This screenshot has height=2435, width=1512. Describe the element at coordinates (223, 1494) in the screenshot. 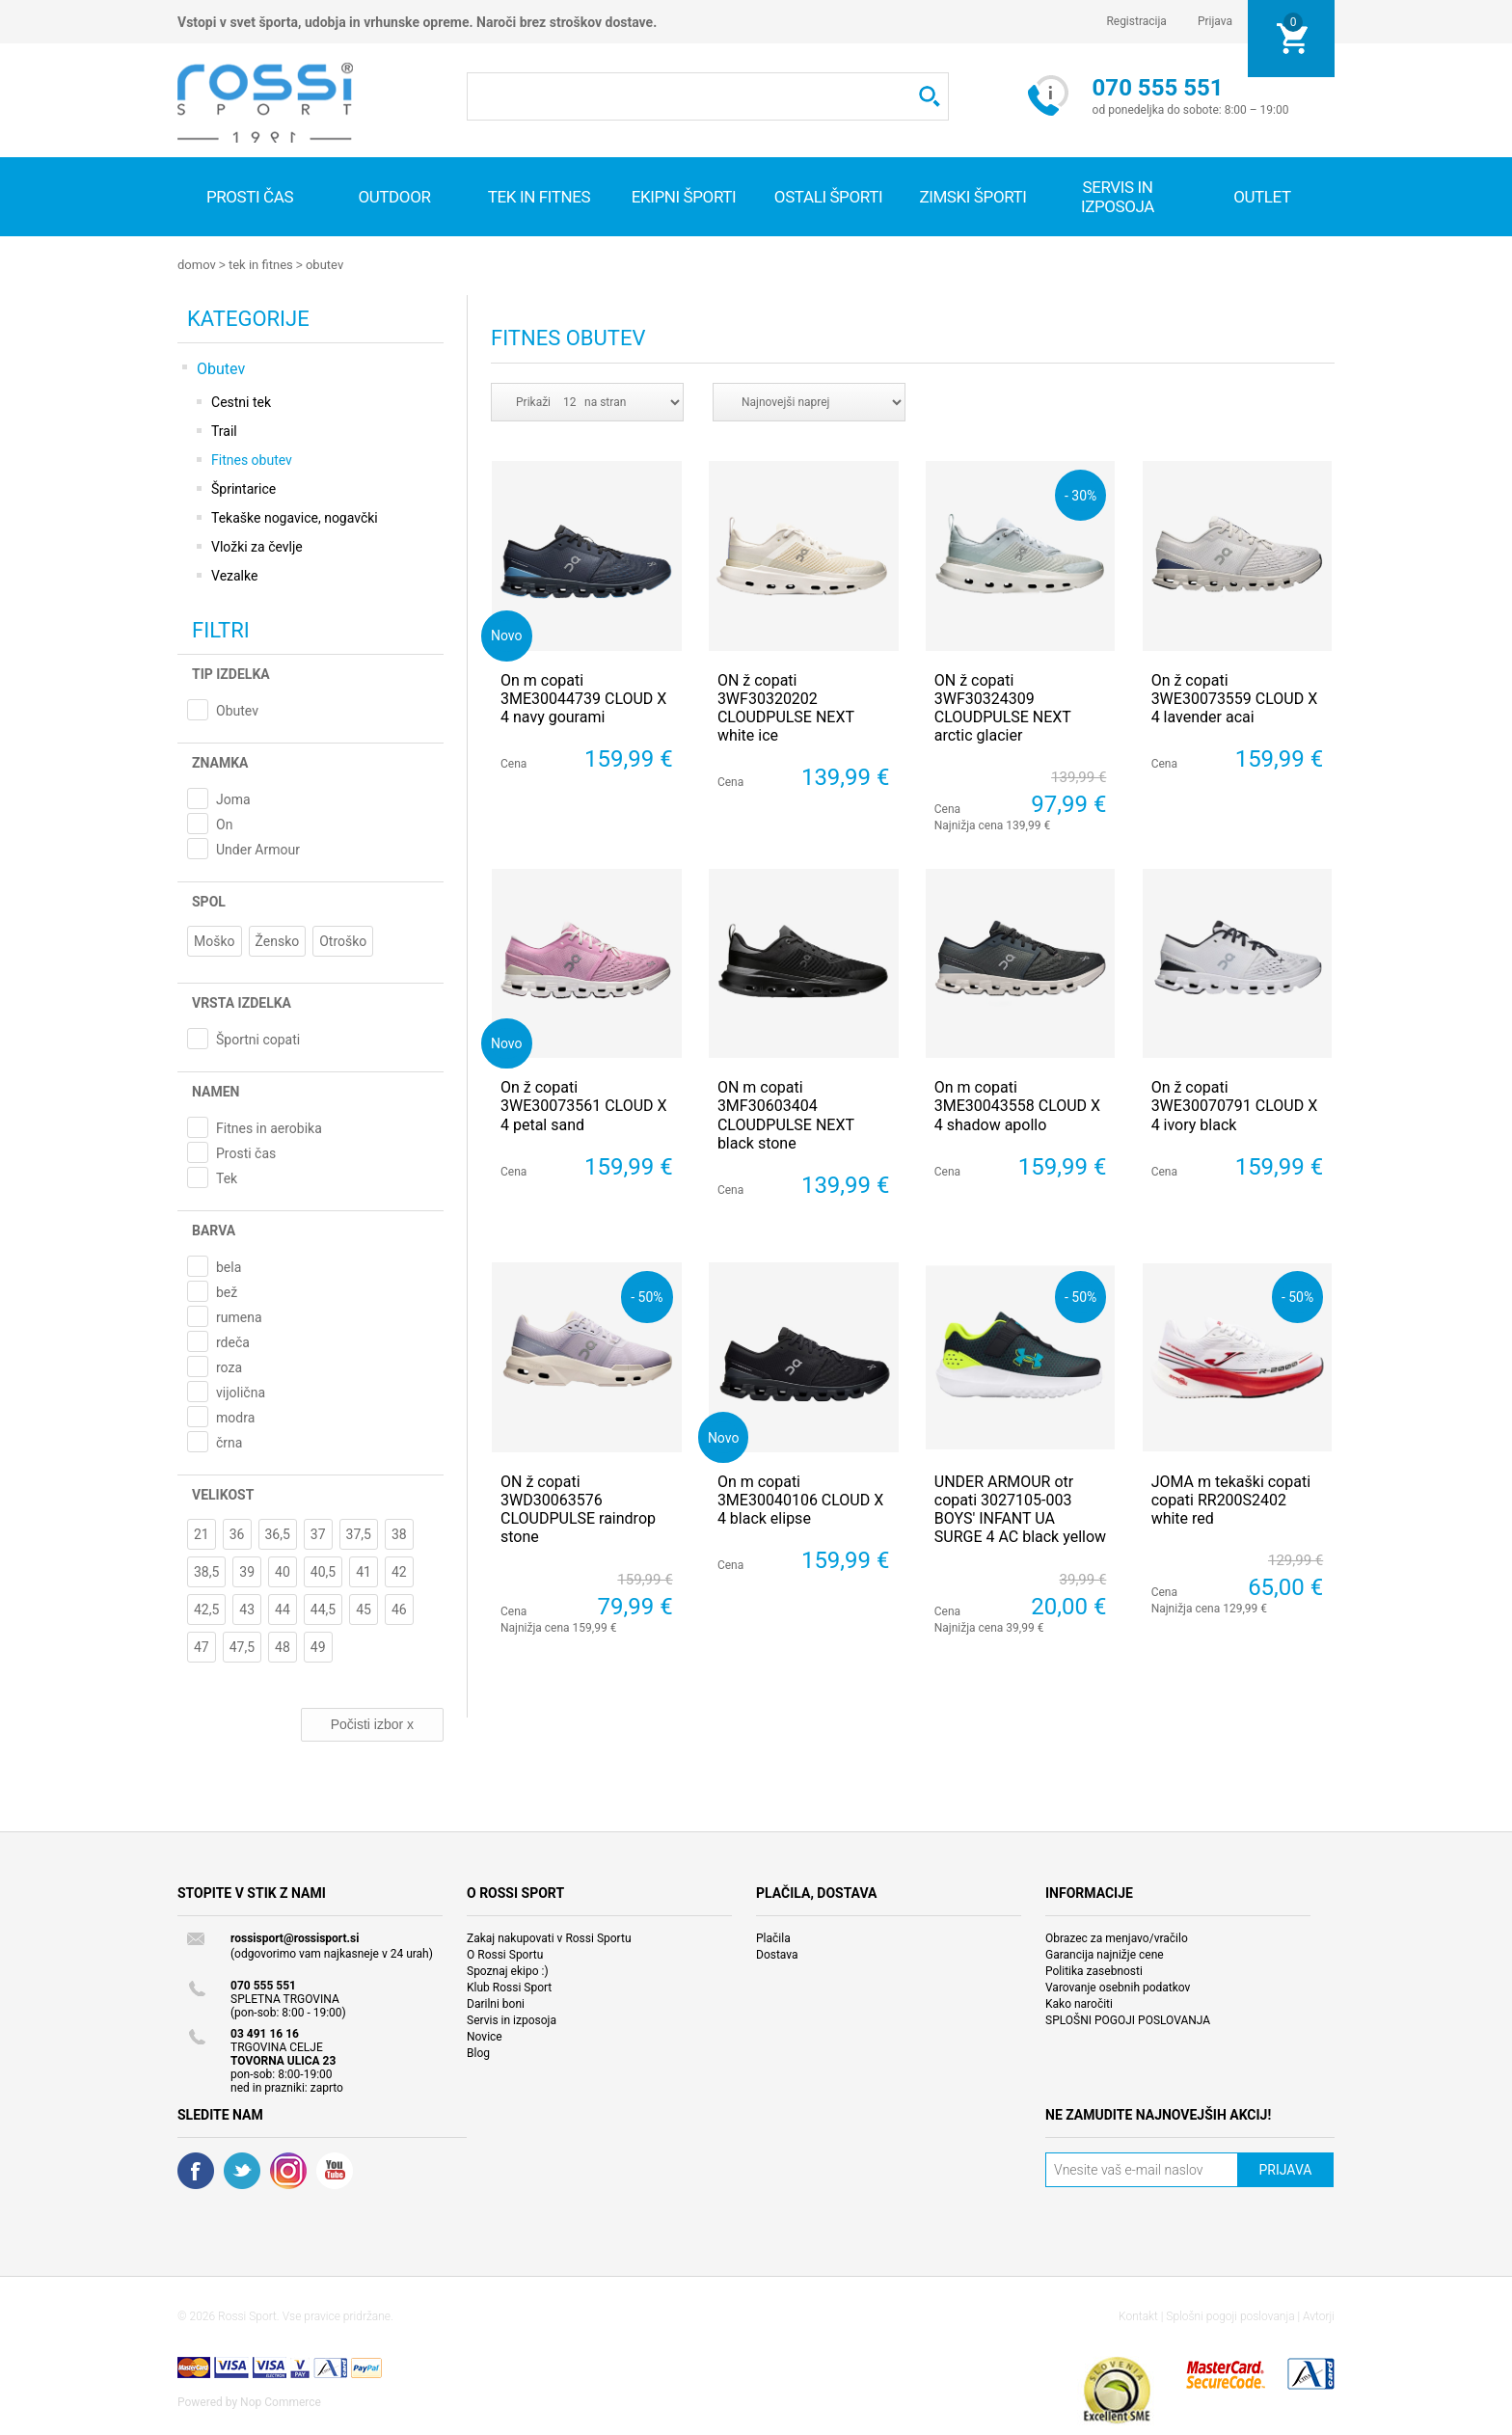

I see `Velikost` at that location.